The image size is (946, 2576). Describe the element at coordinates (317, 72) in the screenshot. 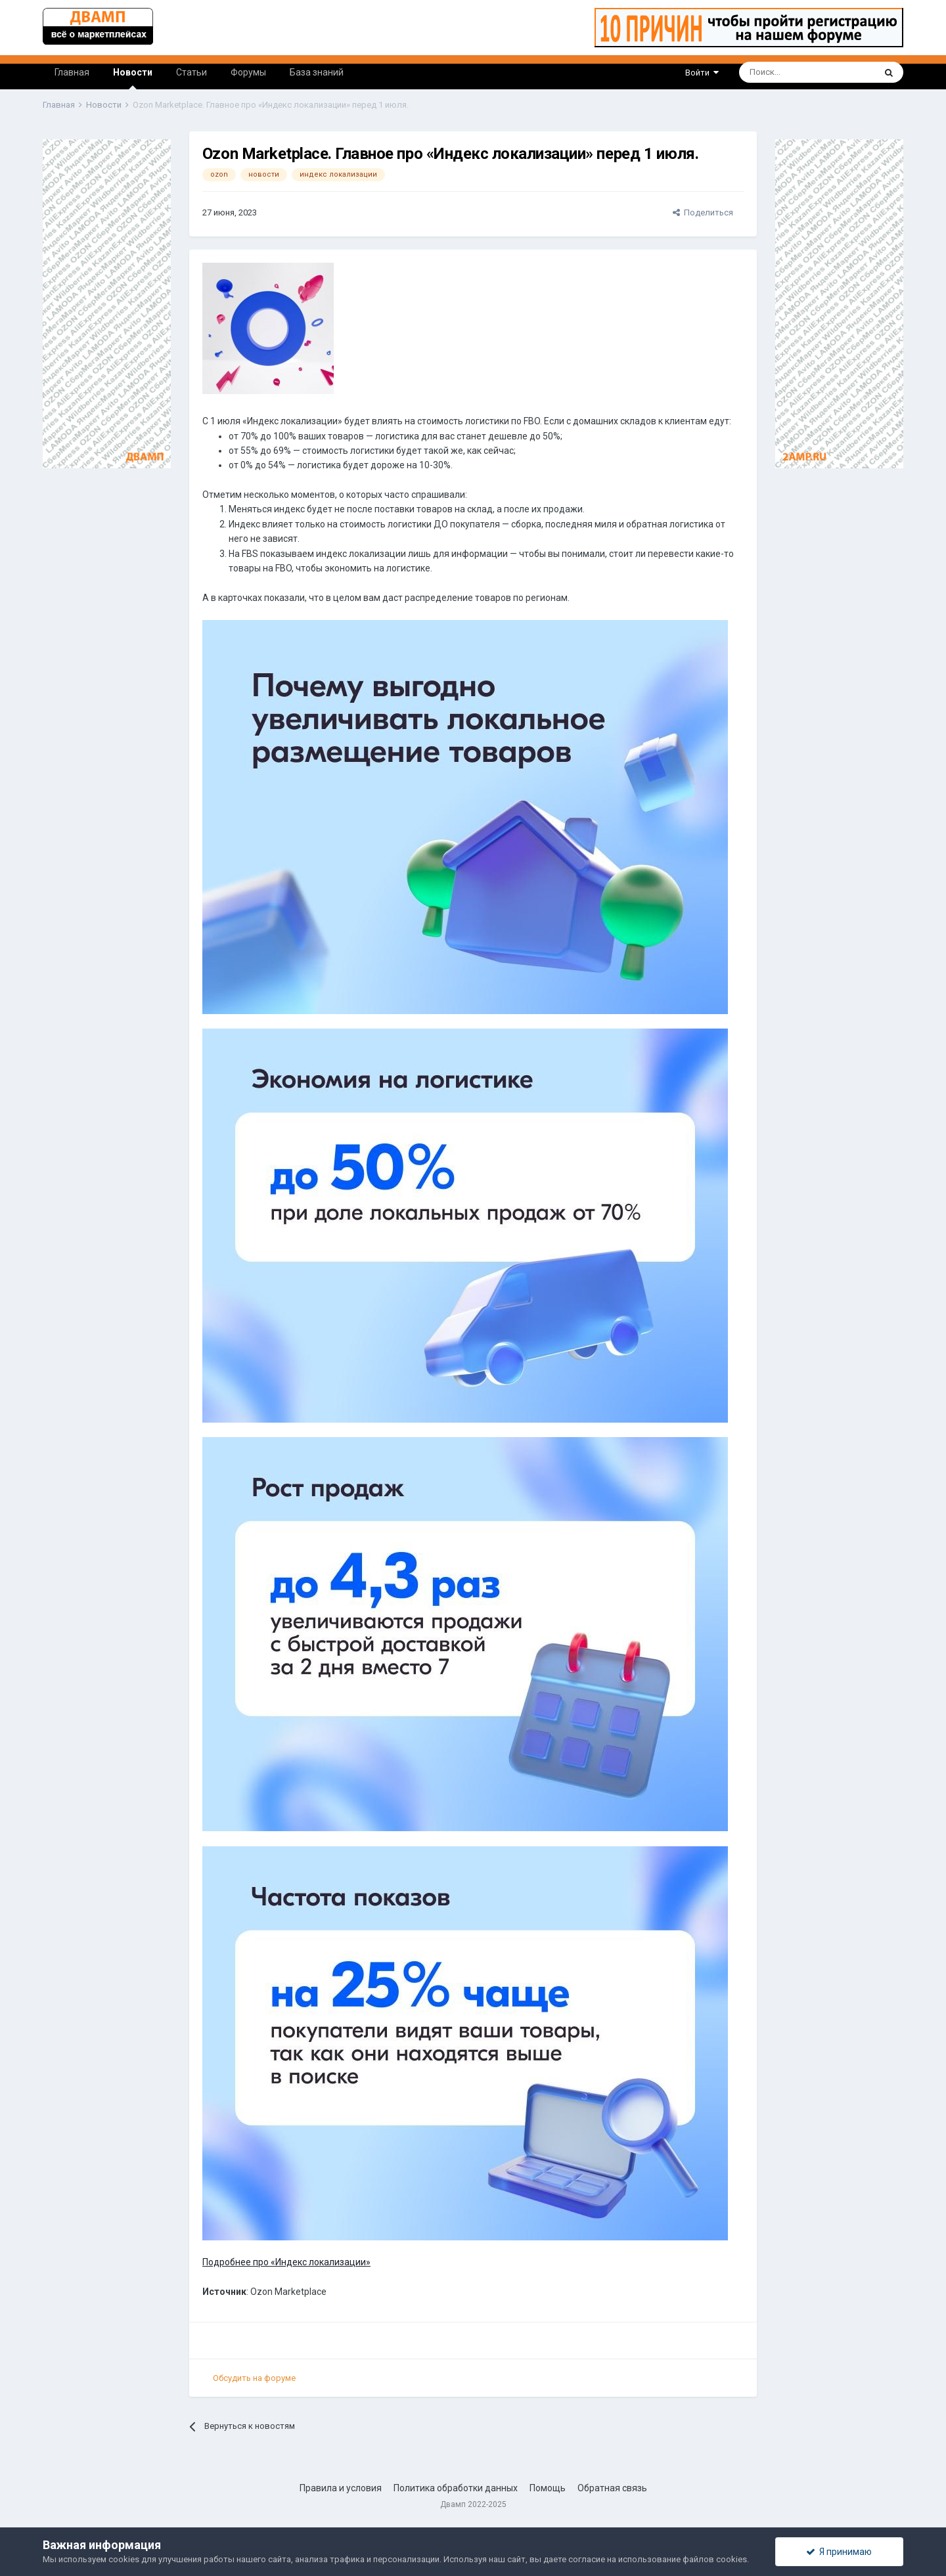

I see `База знаний` at that location.